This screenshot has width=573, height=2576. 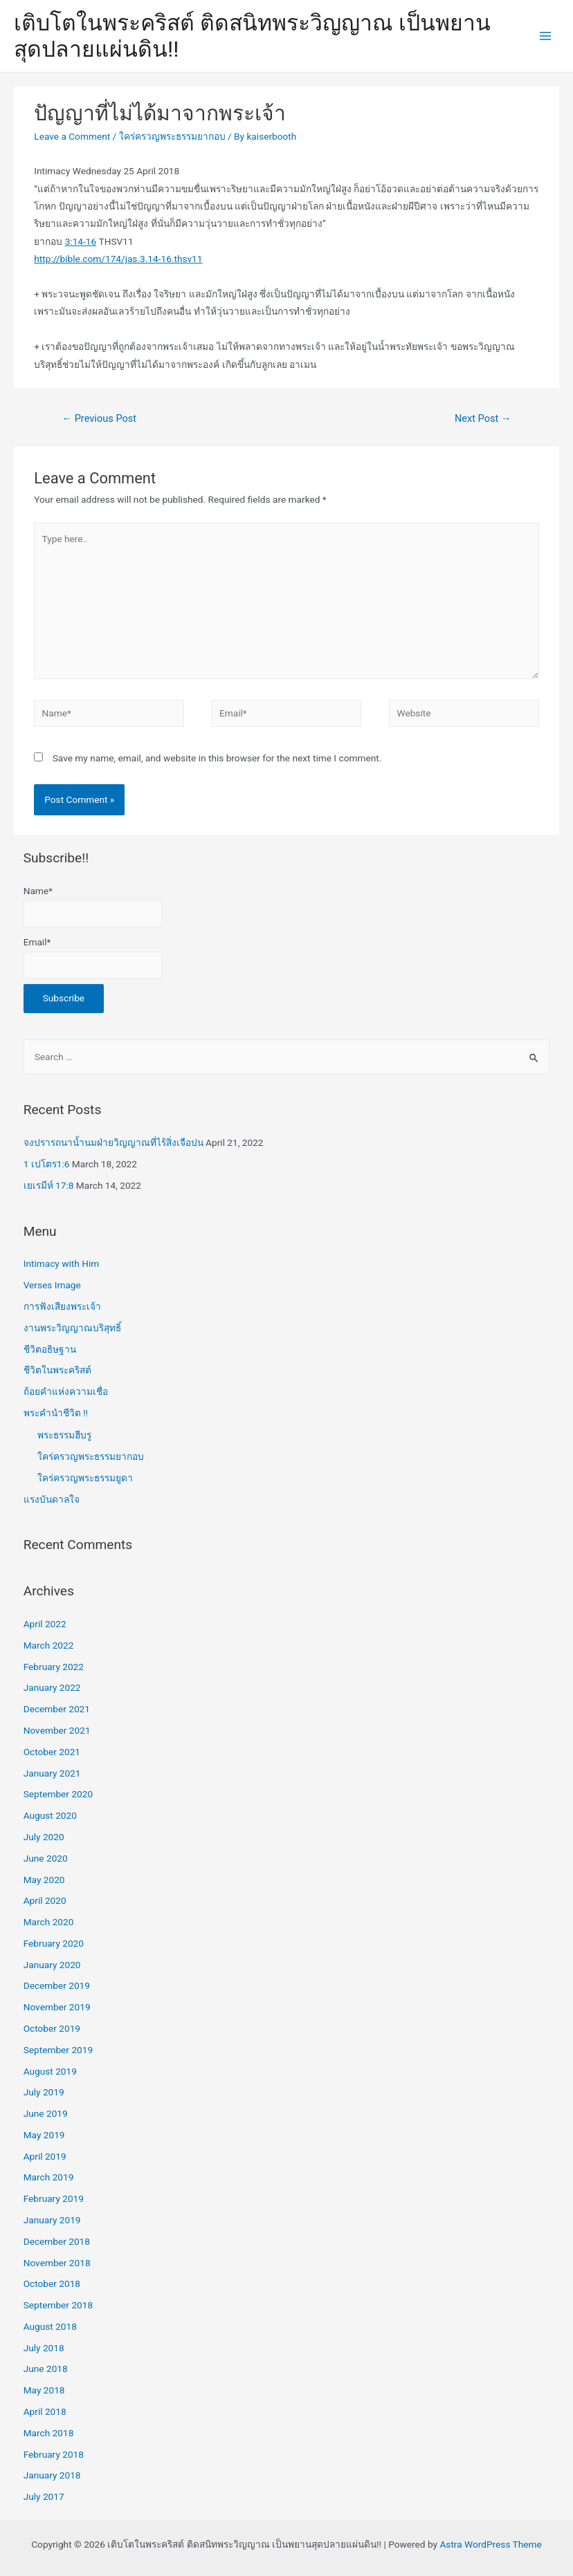 I want to click on October 2019, so click(x=52, y=2028).